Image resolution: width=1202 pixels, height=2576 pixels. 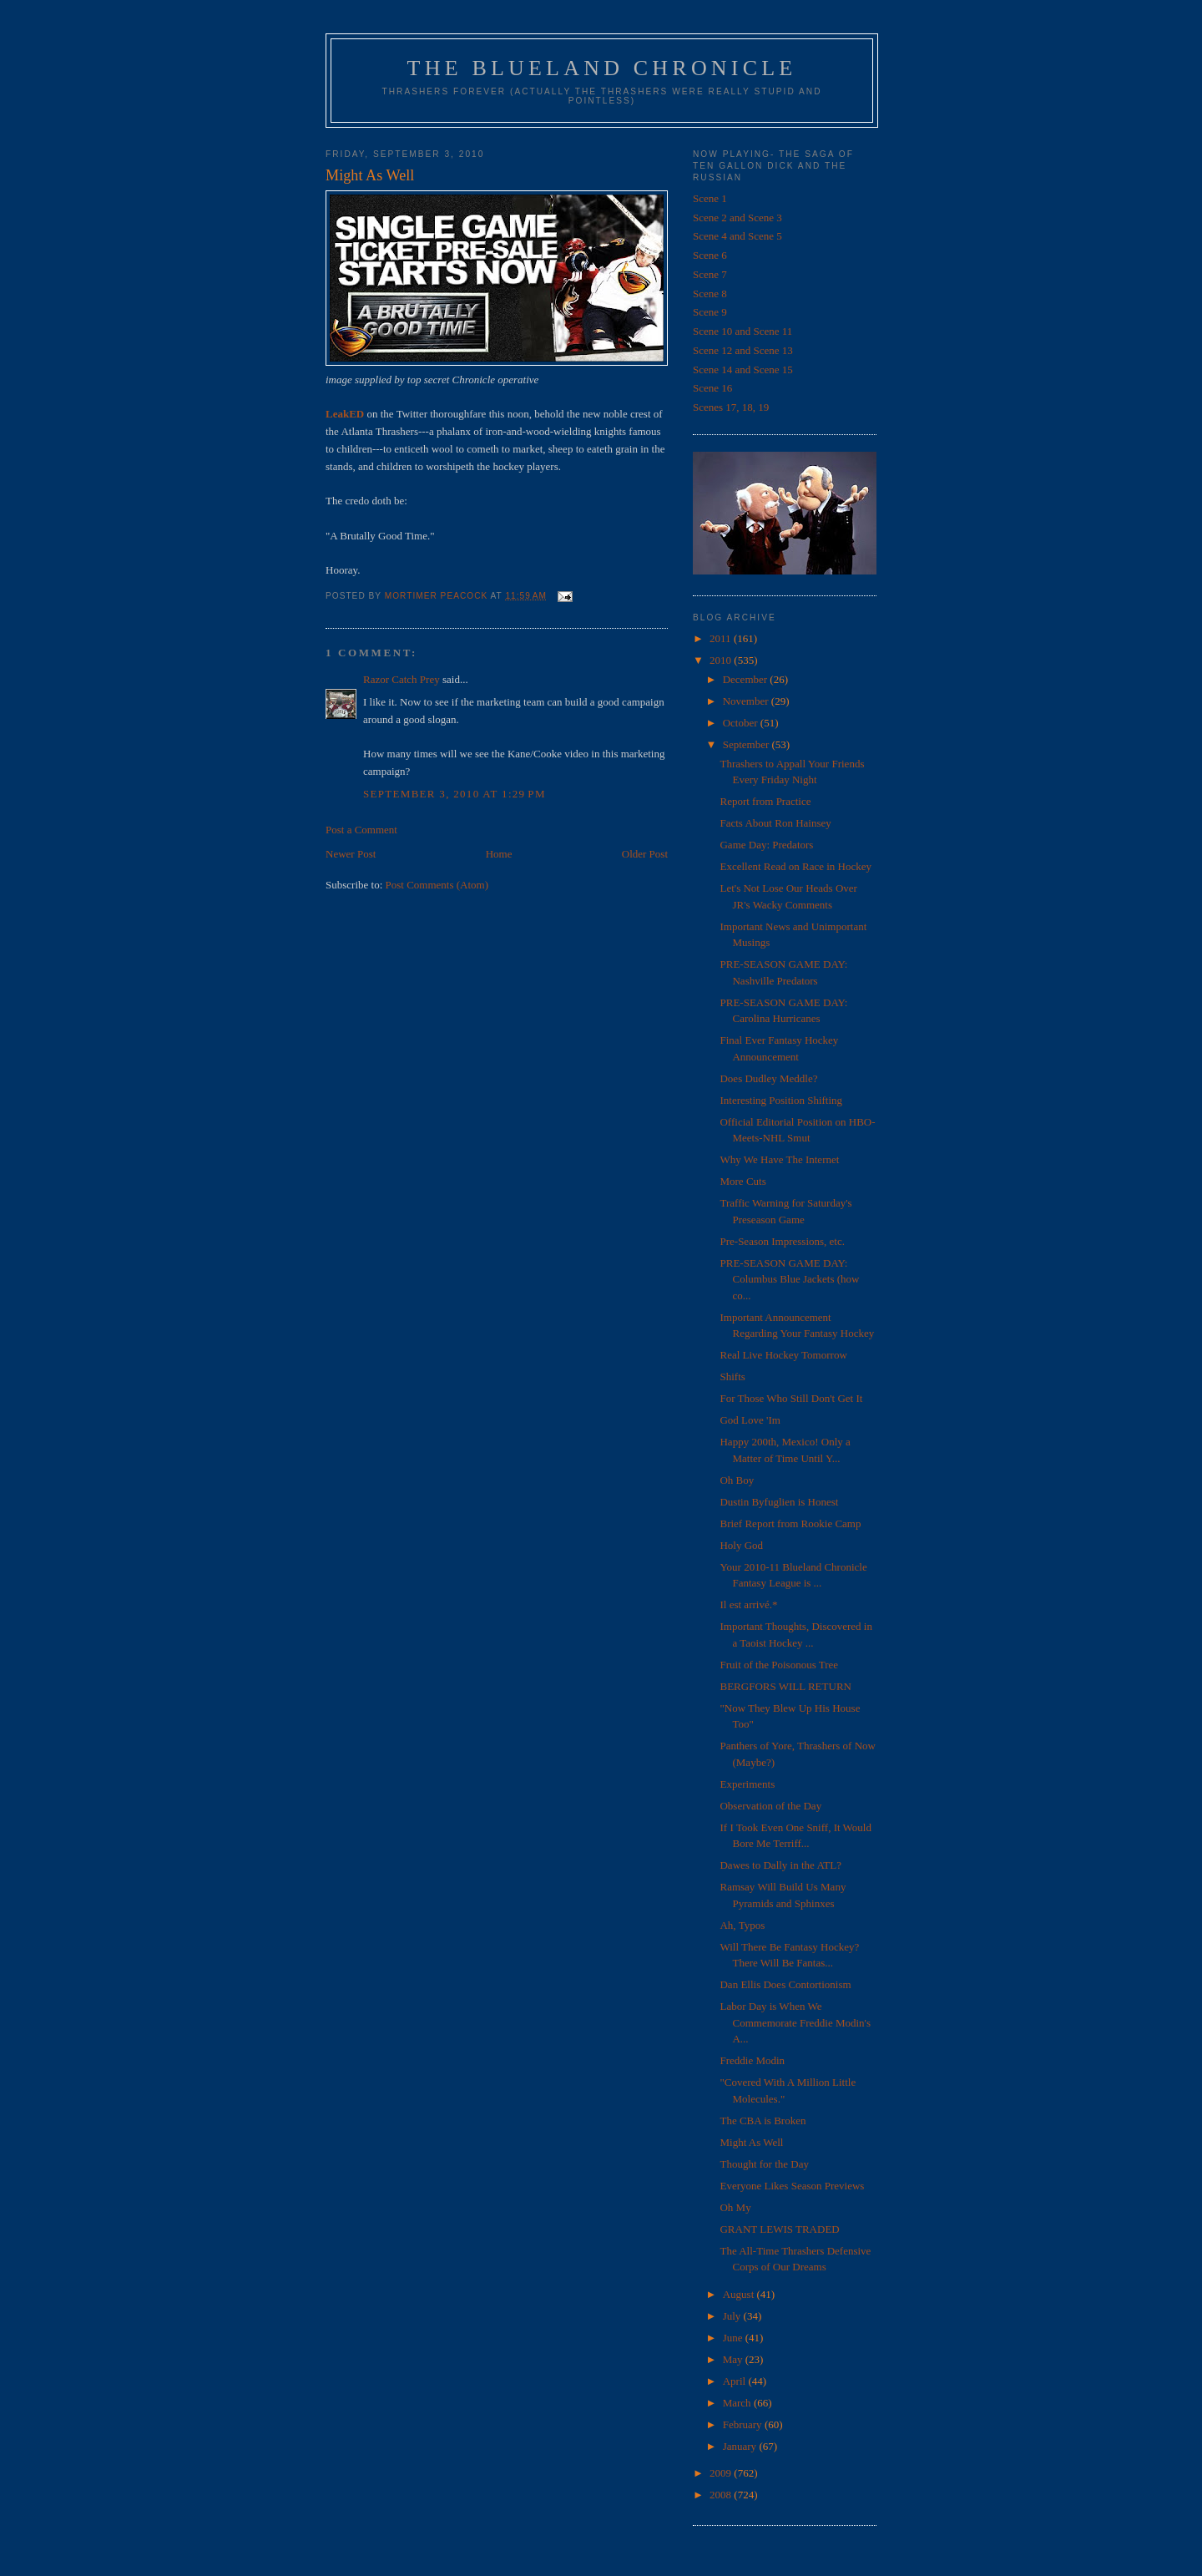 I want to click on PRE-SEASON GAME DAY: Columbus Blue Jackets (how co..., so click(x=789, y=1279).